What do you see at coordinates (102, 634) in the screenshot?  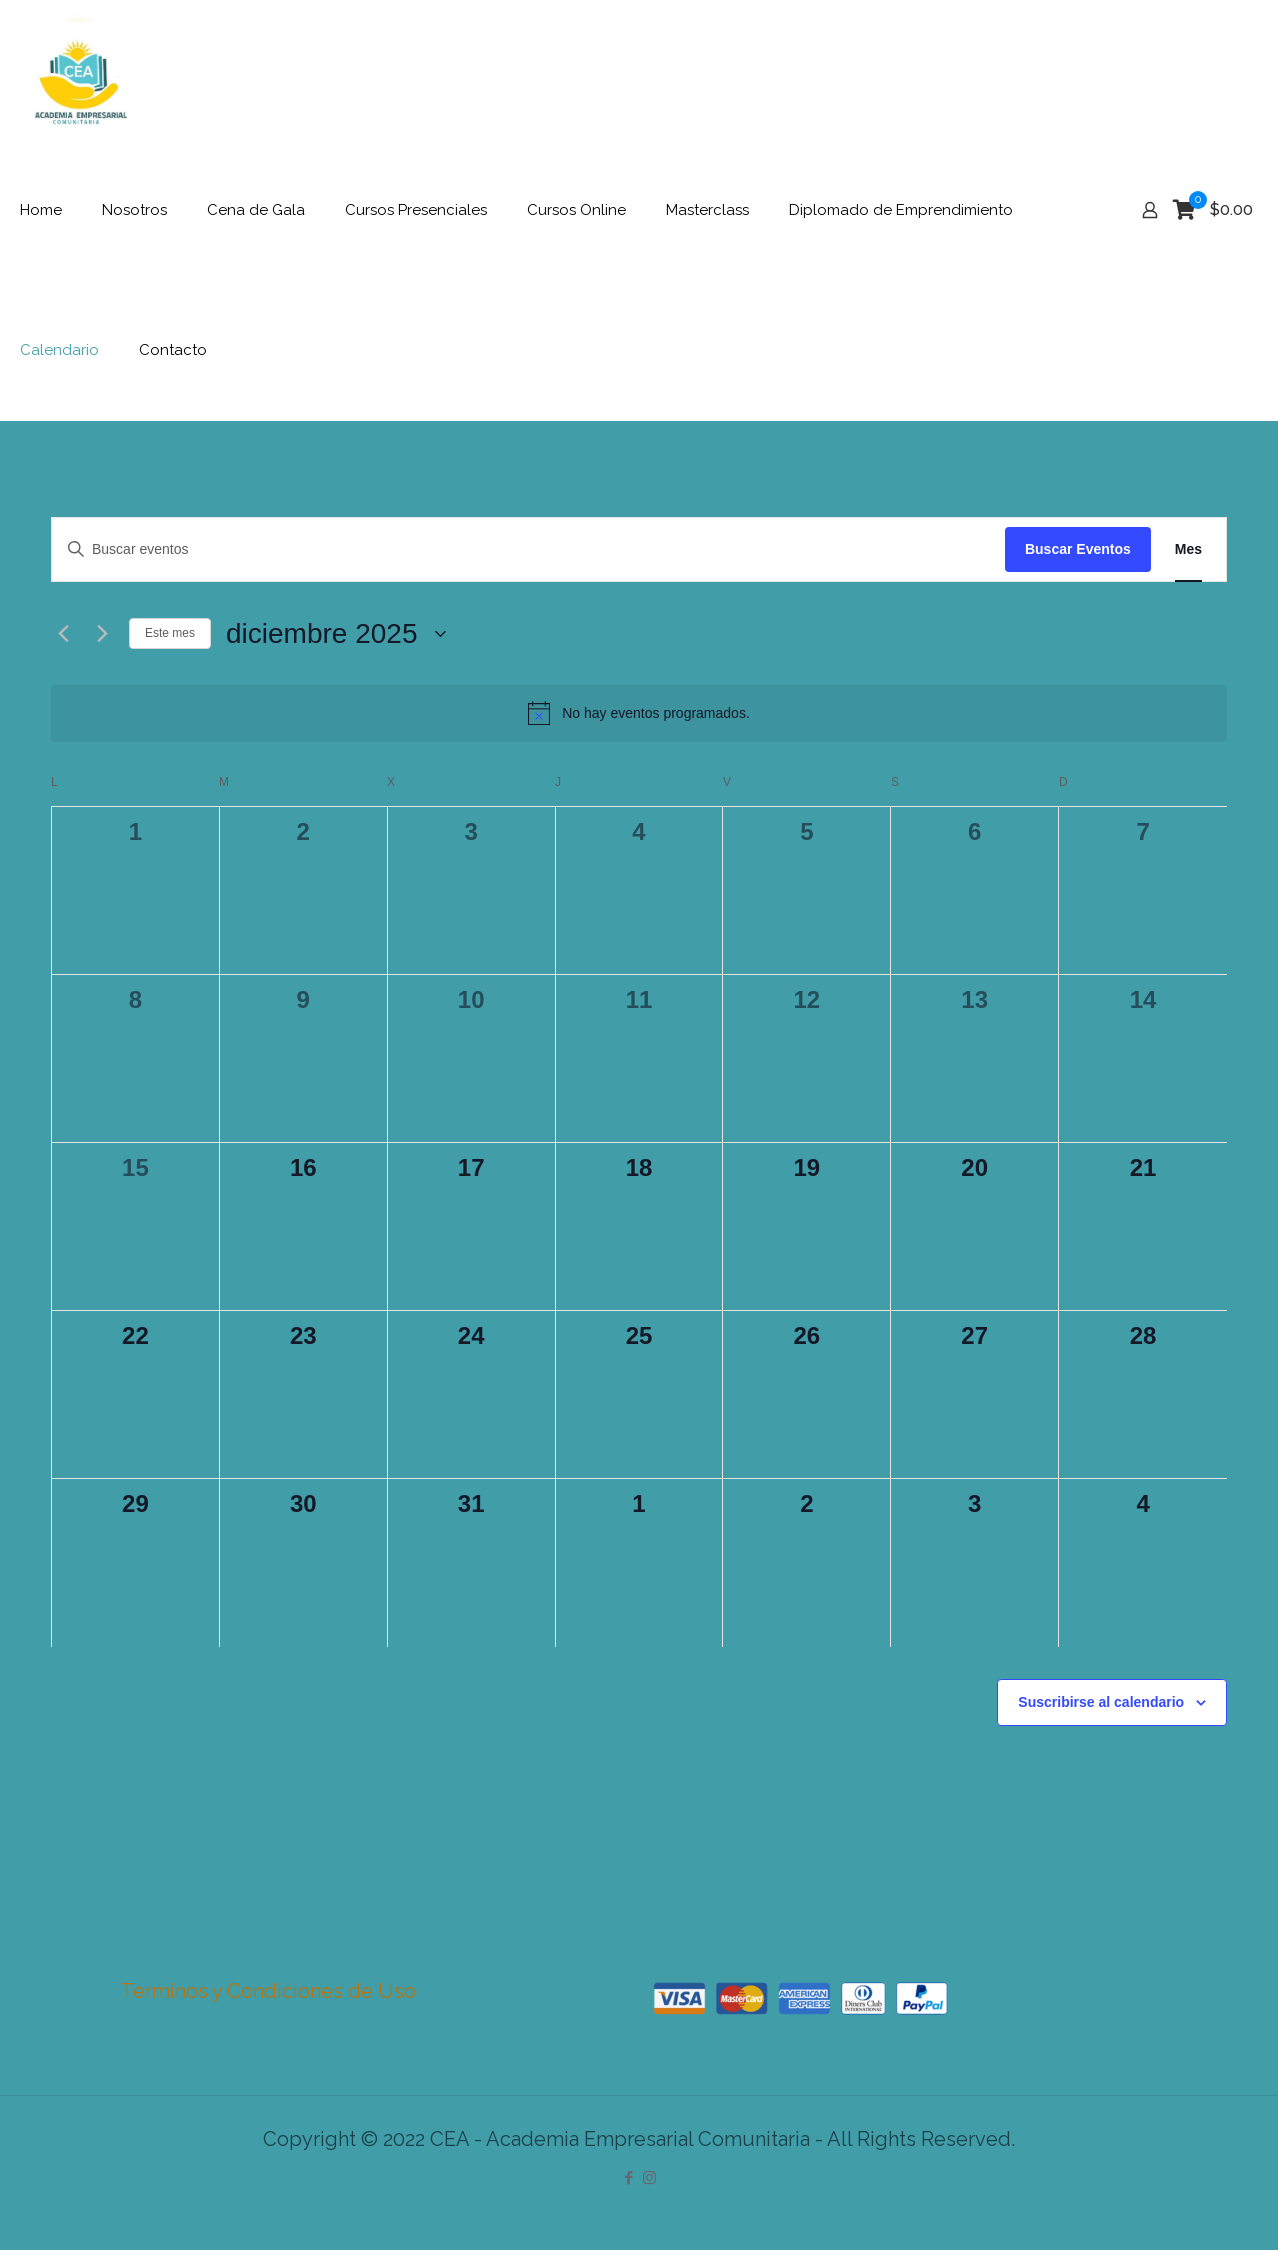 I see `[Mes siguiente]` at bounding box center [102, 634].